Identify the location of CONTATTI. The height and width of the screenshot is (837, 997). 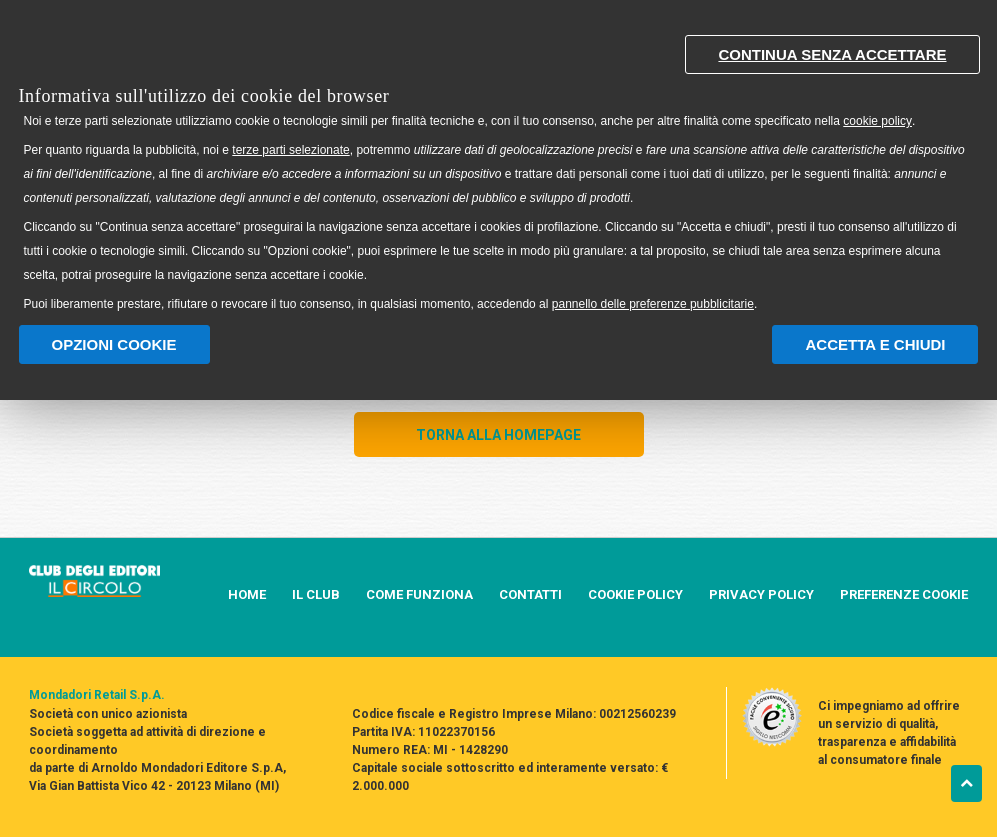
(530, 594).